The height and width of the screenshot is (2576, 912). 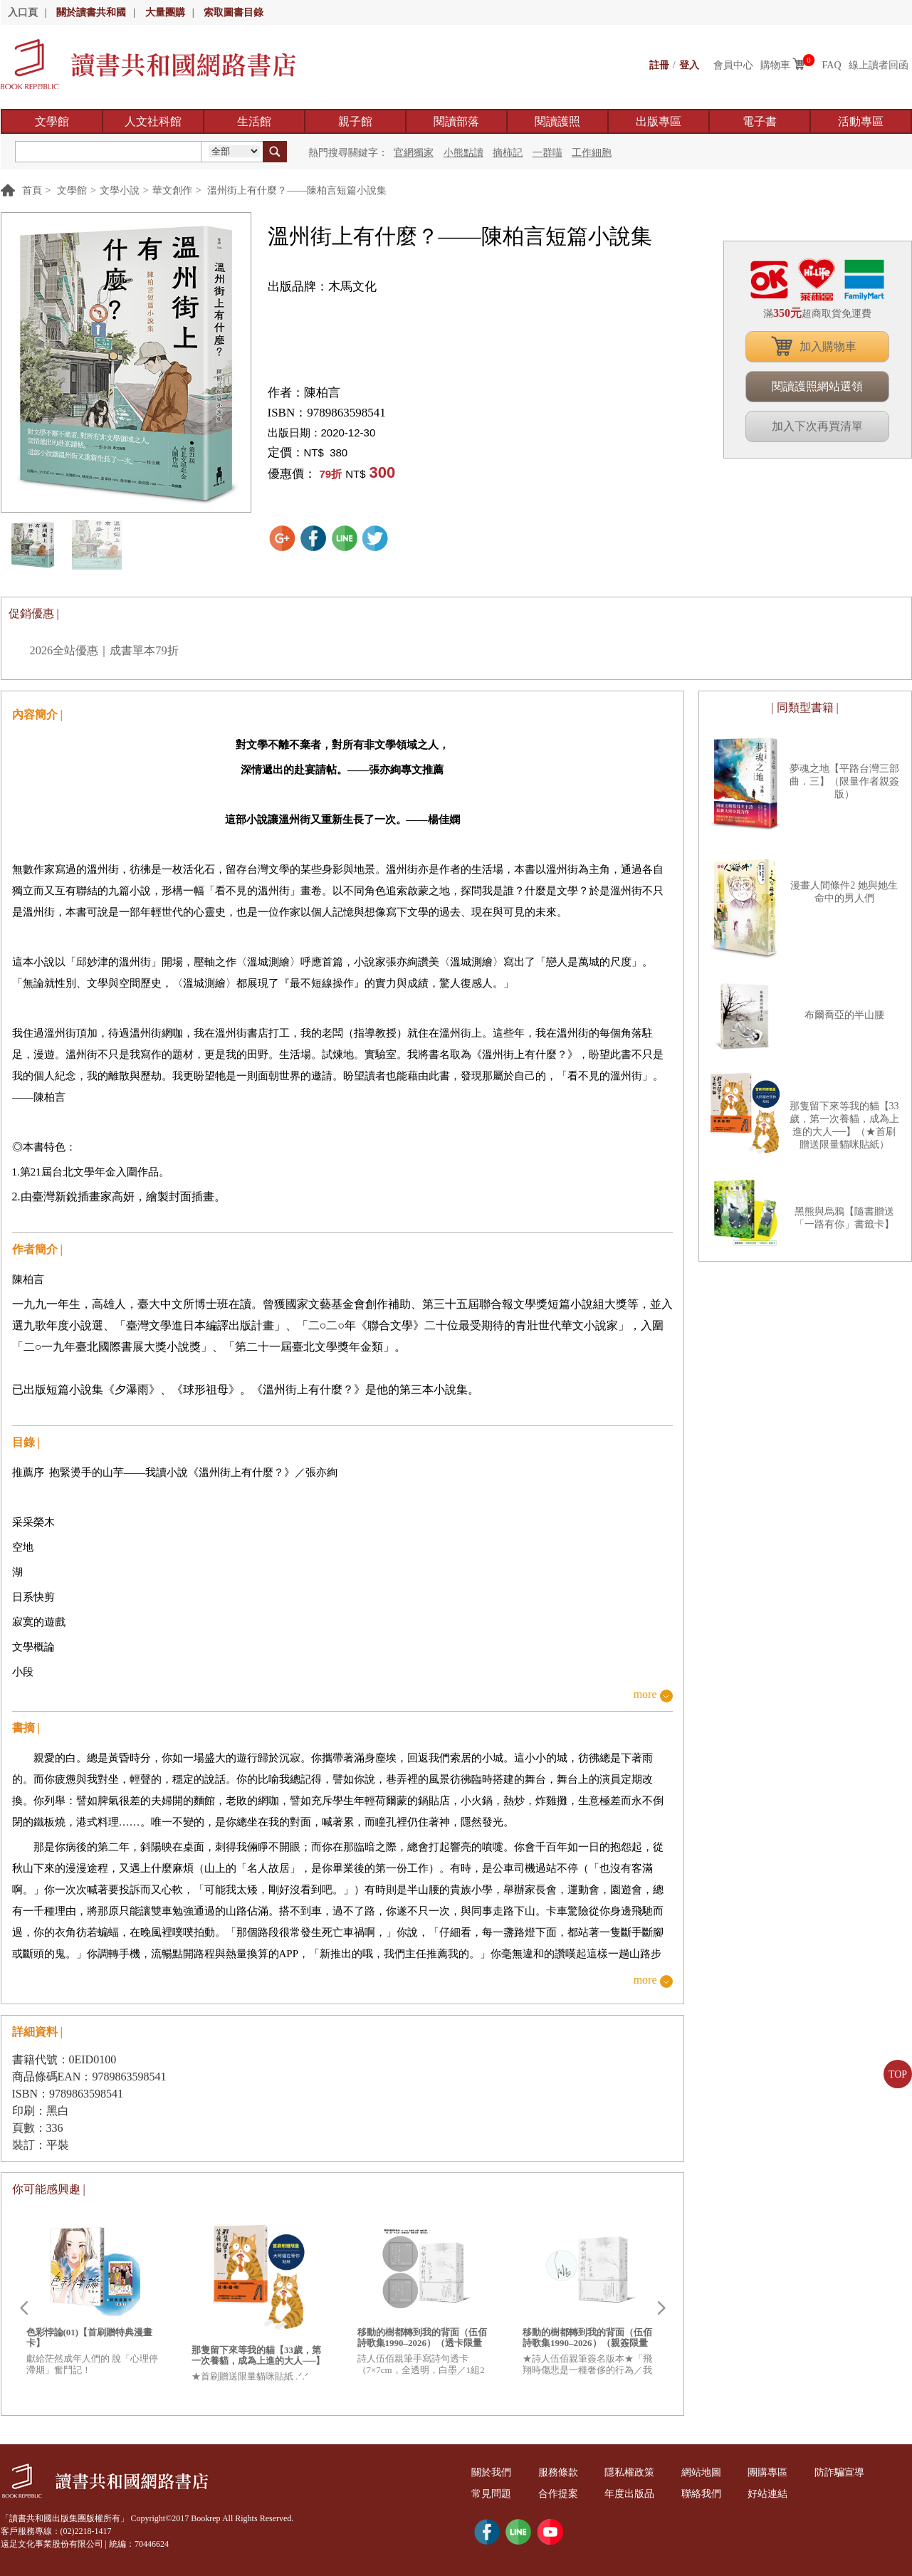 What do you see at coordinates (768, 2493) in the screenshot?
I see `好站連結` at bounding box center [768, 2493].